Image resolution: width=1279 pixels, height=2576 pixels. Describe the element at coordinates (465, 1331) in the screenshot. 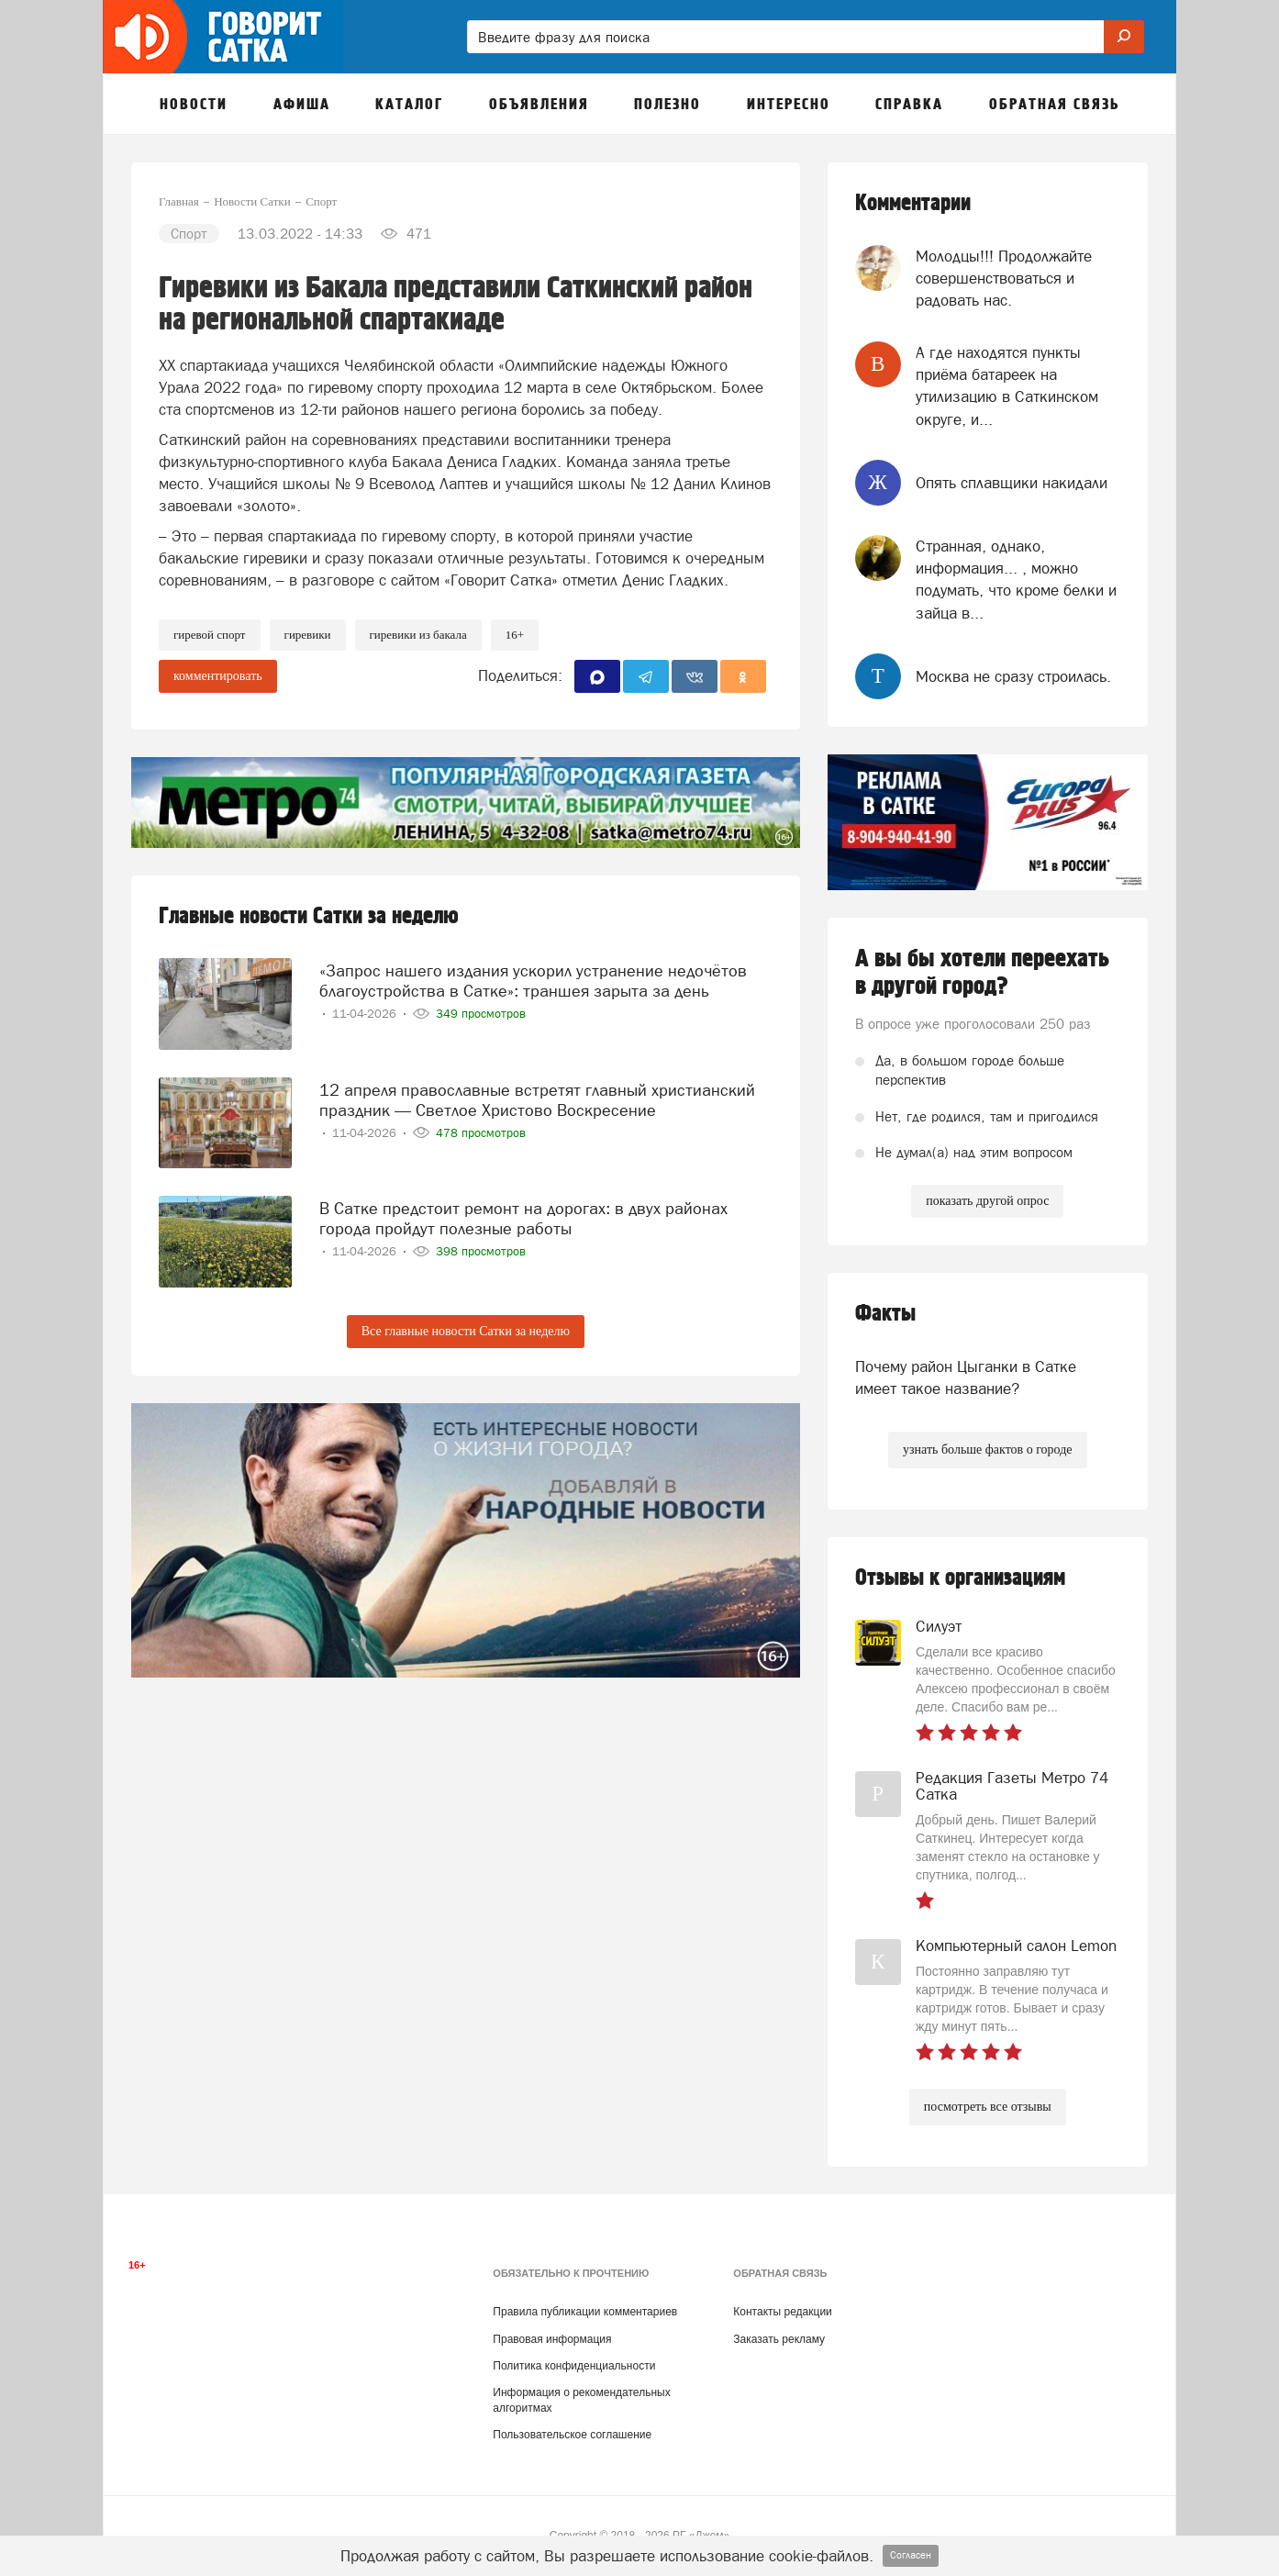

I see `Все главные новости Сатки за неделю` at that location.